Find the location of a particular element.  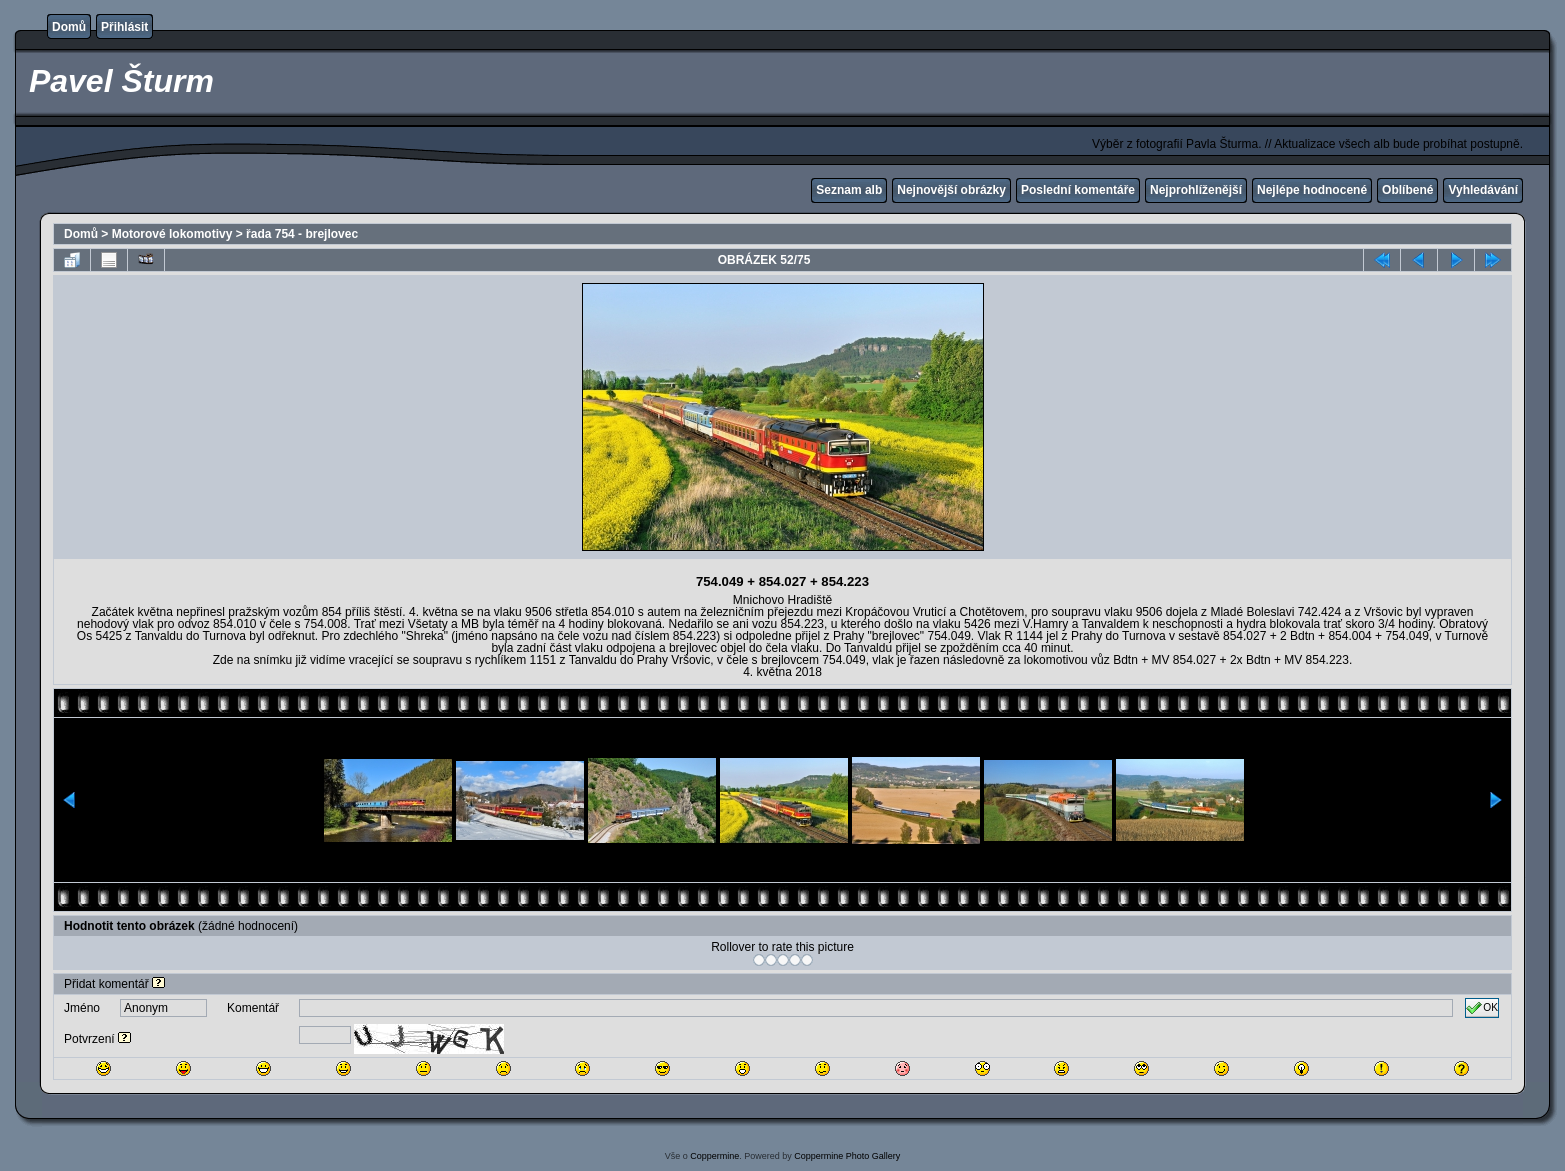

Motorové lokomotivy is located at coordinates (172, 234).